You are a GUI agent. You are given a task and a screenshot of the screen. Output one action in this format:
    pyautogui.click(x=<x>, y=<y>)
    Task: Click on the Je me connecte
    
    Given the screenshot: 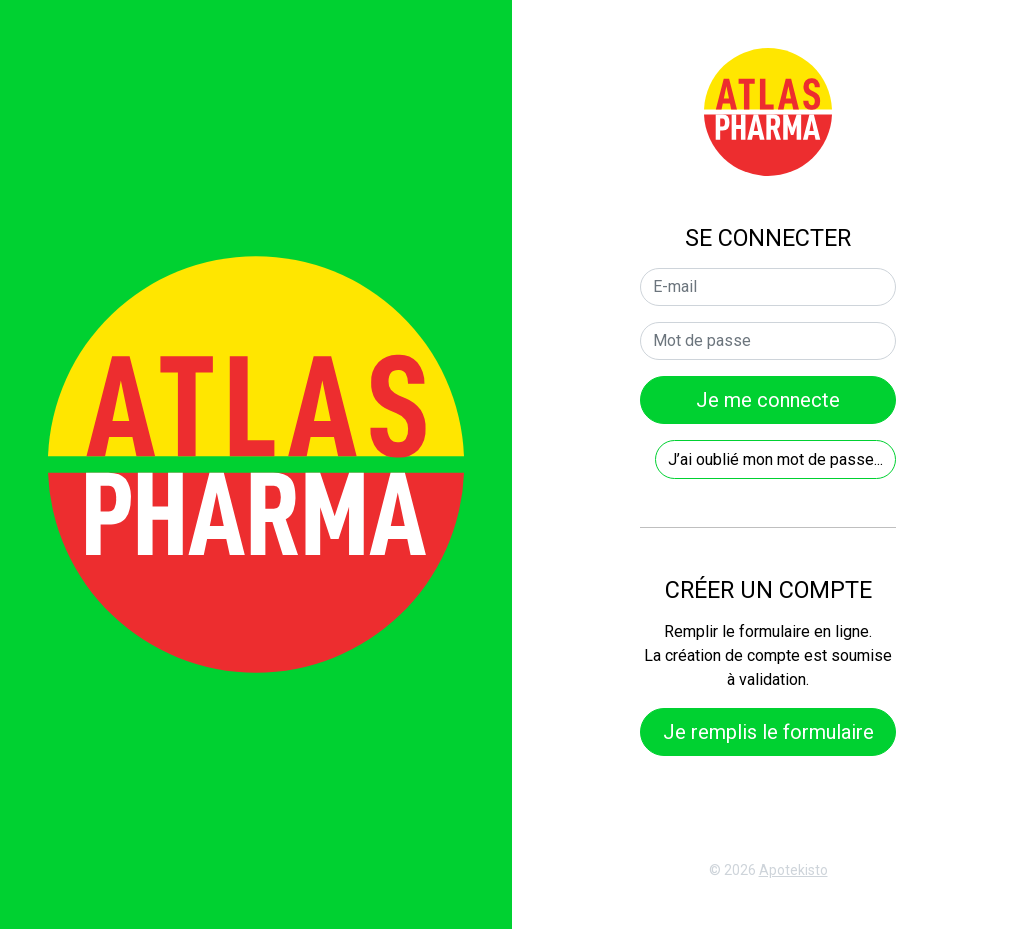 What is the action you would take?
    pyautogui.click(x=768, y=400)
    